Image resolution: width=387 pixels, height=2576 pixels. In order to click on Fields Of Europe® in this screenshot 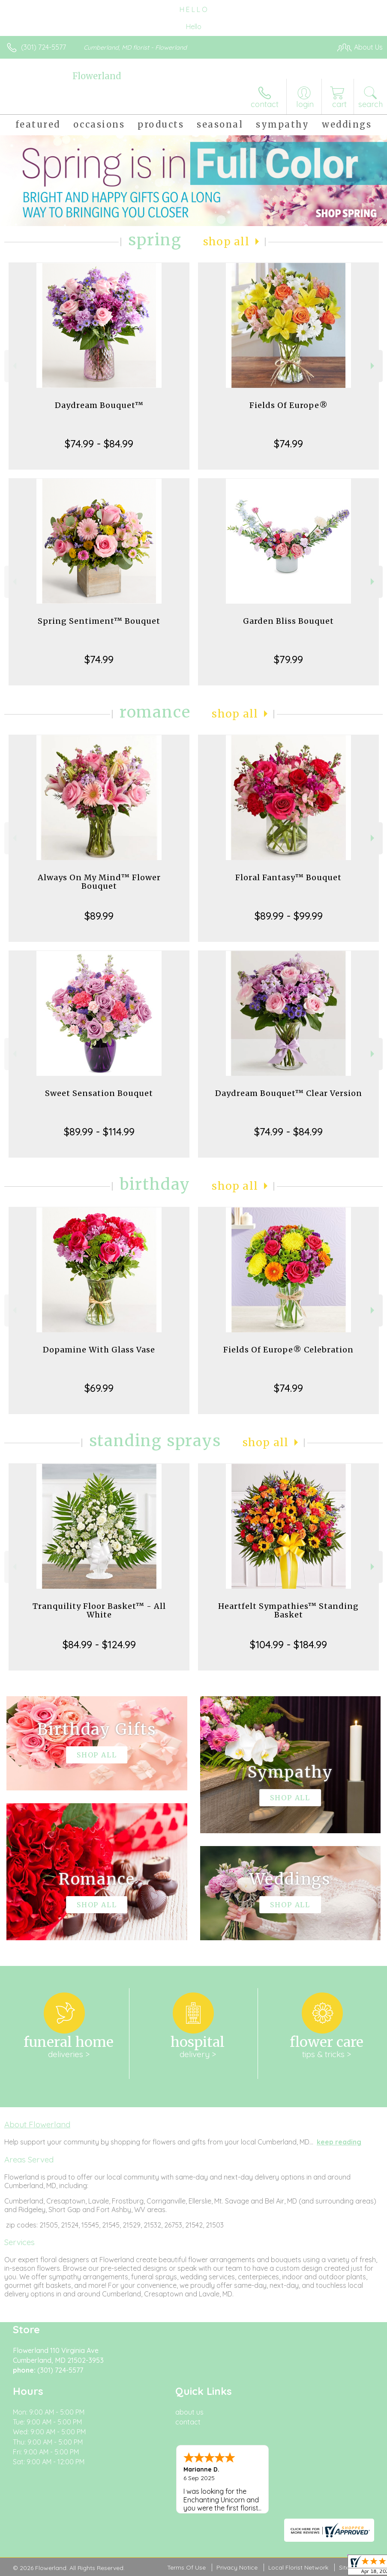, I will do `click(288, 405)`.